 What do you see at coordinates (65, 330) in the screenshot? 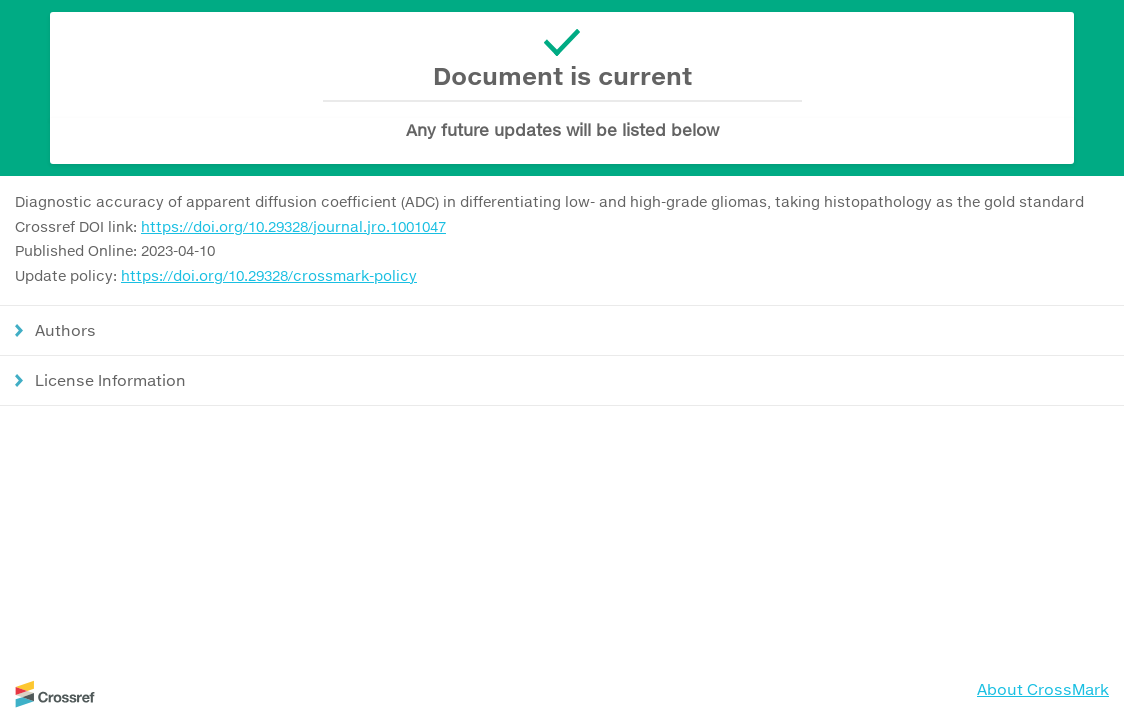
I see `Authors [button]` at bounding box center [65, 330].